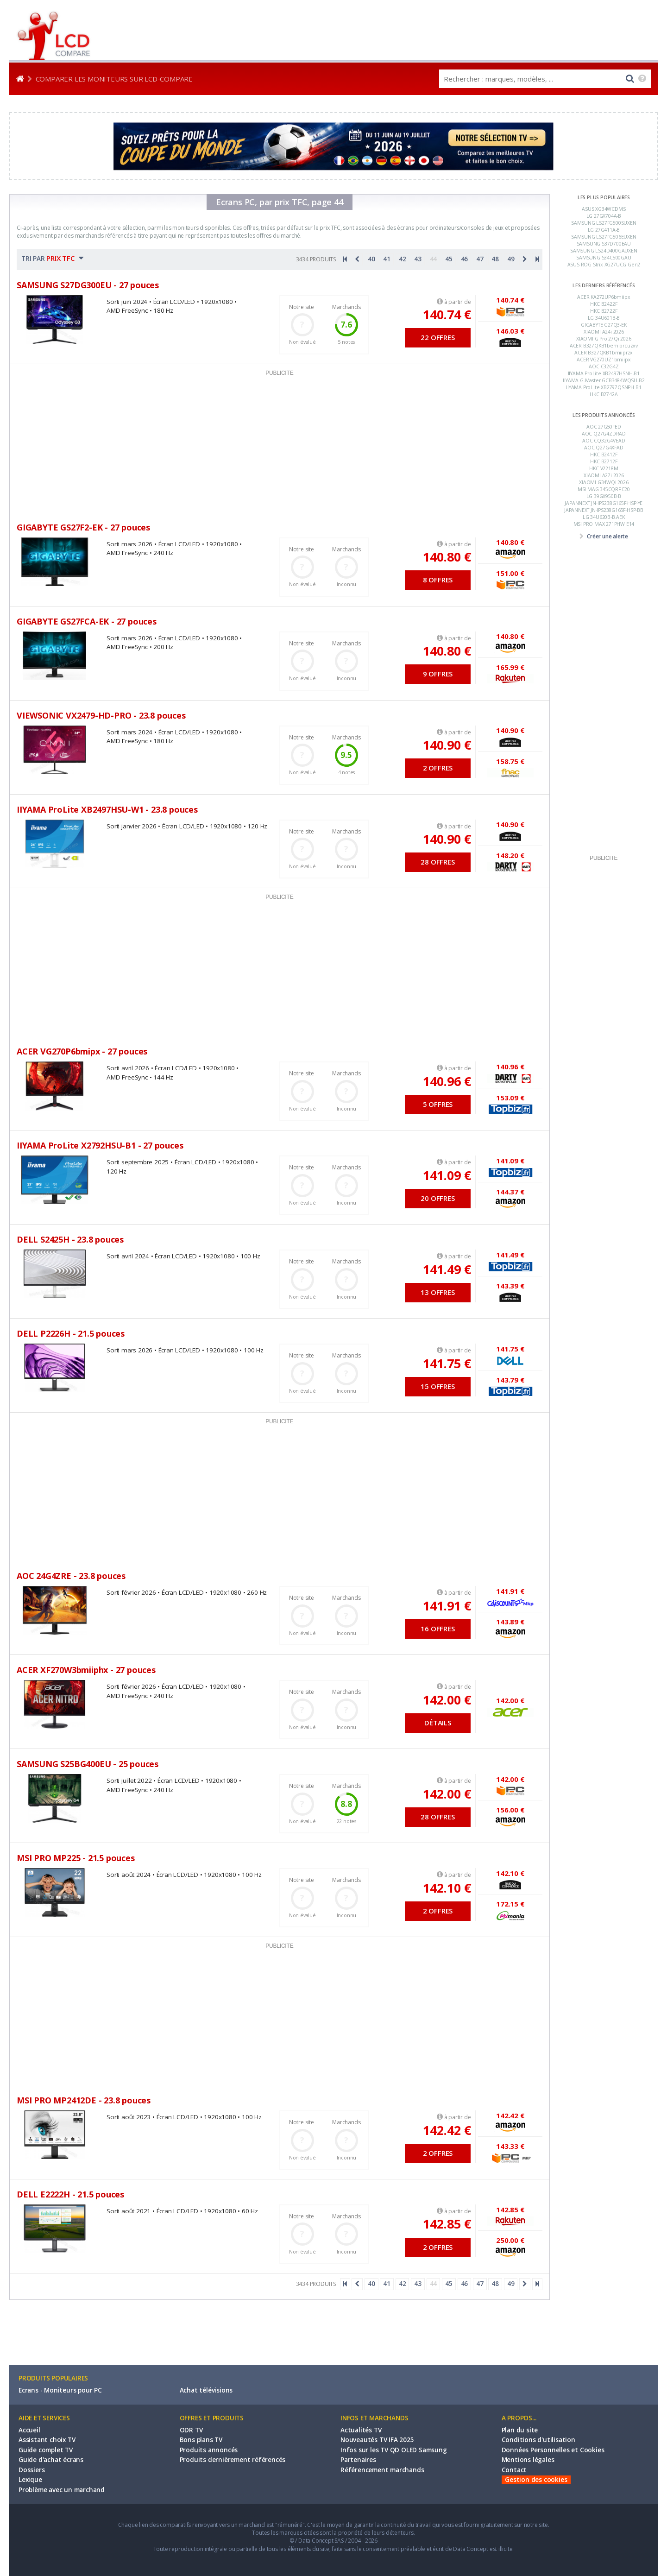 The image size is (667, 2576). What do you see at coordinates (358, 2460) in the screenshot?
I see `Partenaires` at bounding box center [358, 2460].